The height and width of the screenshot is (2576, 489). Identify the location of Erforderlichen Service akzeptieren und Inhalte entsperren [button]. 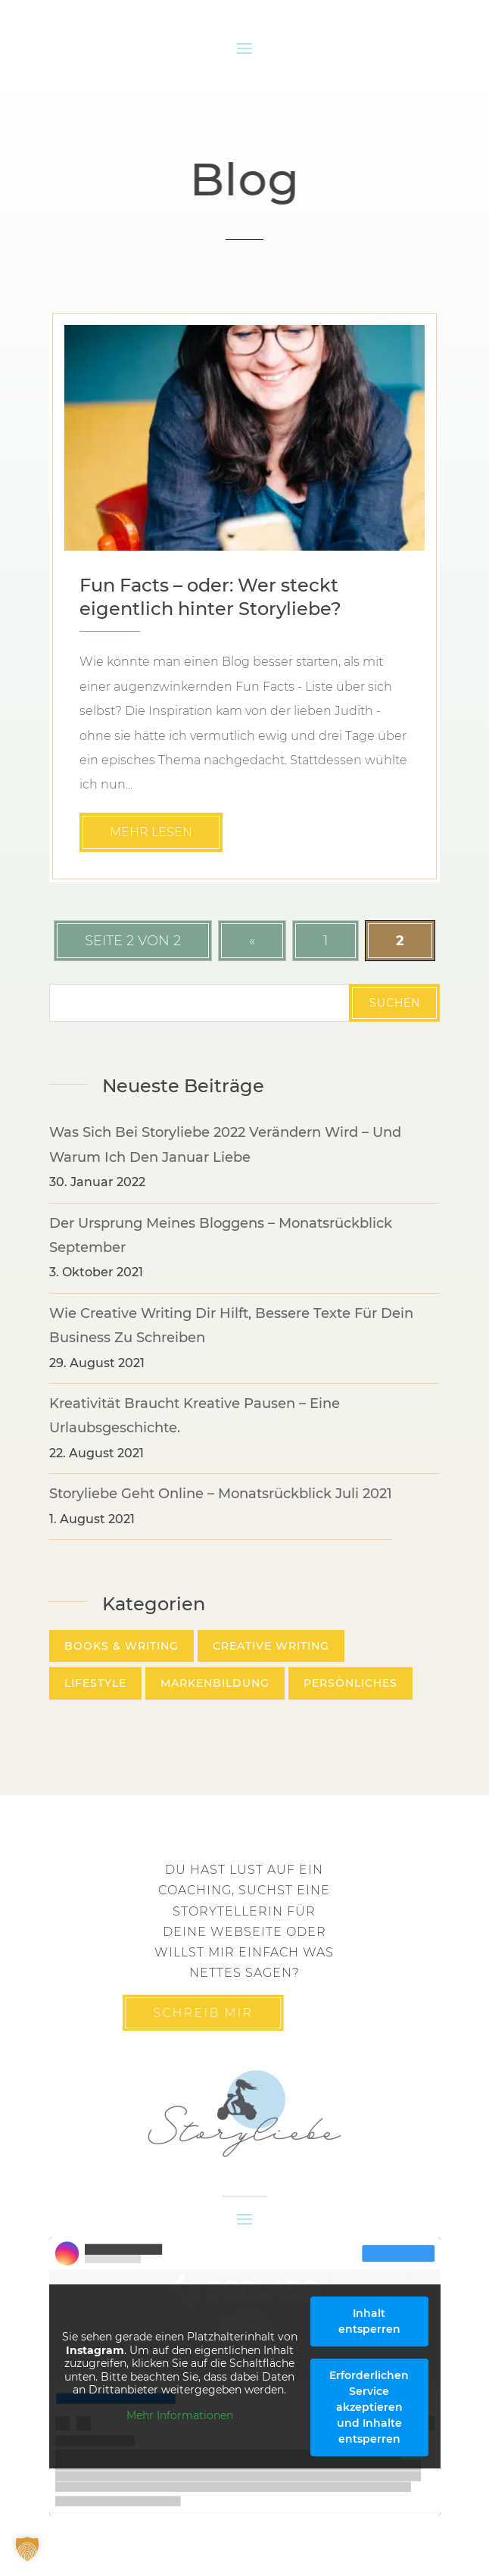
(369, 2407).